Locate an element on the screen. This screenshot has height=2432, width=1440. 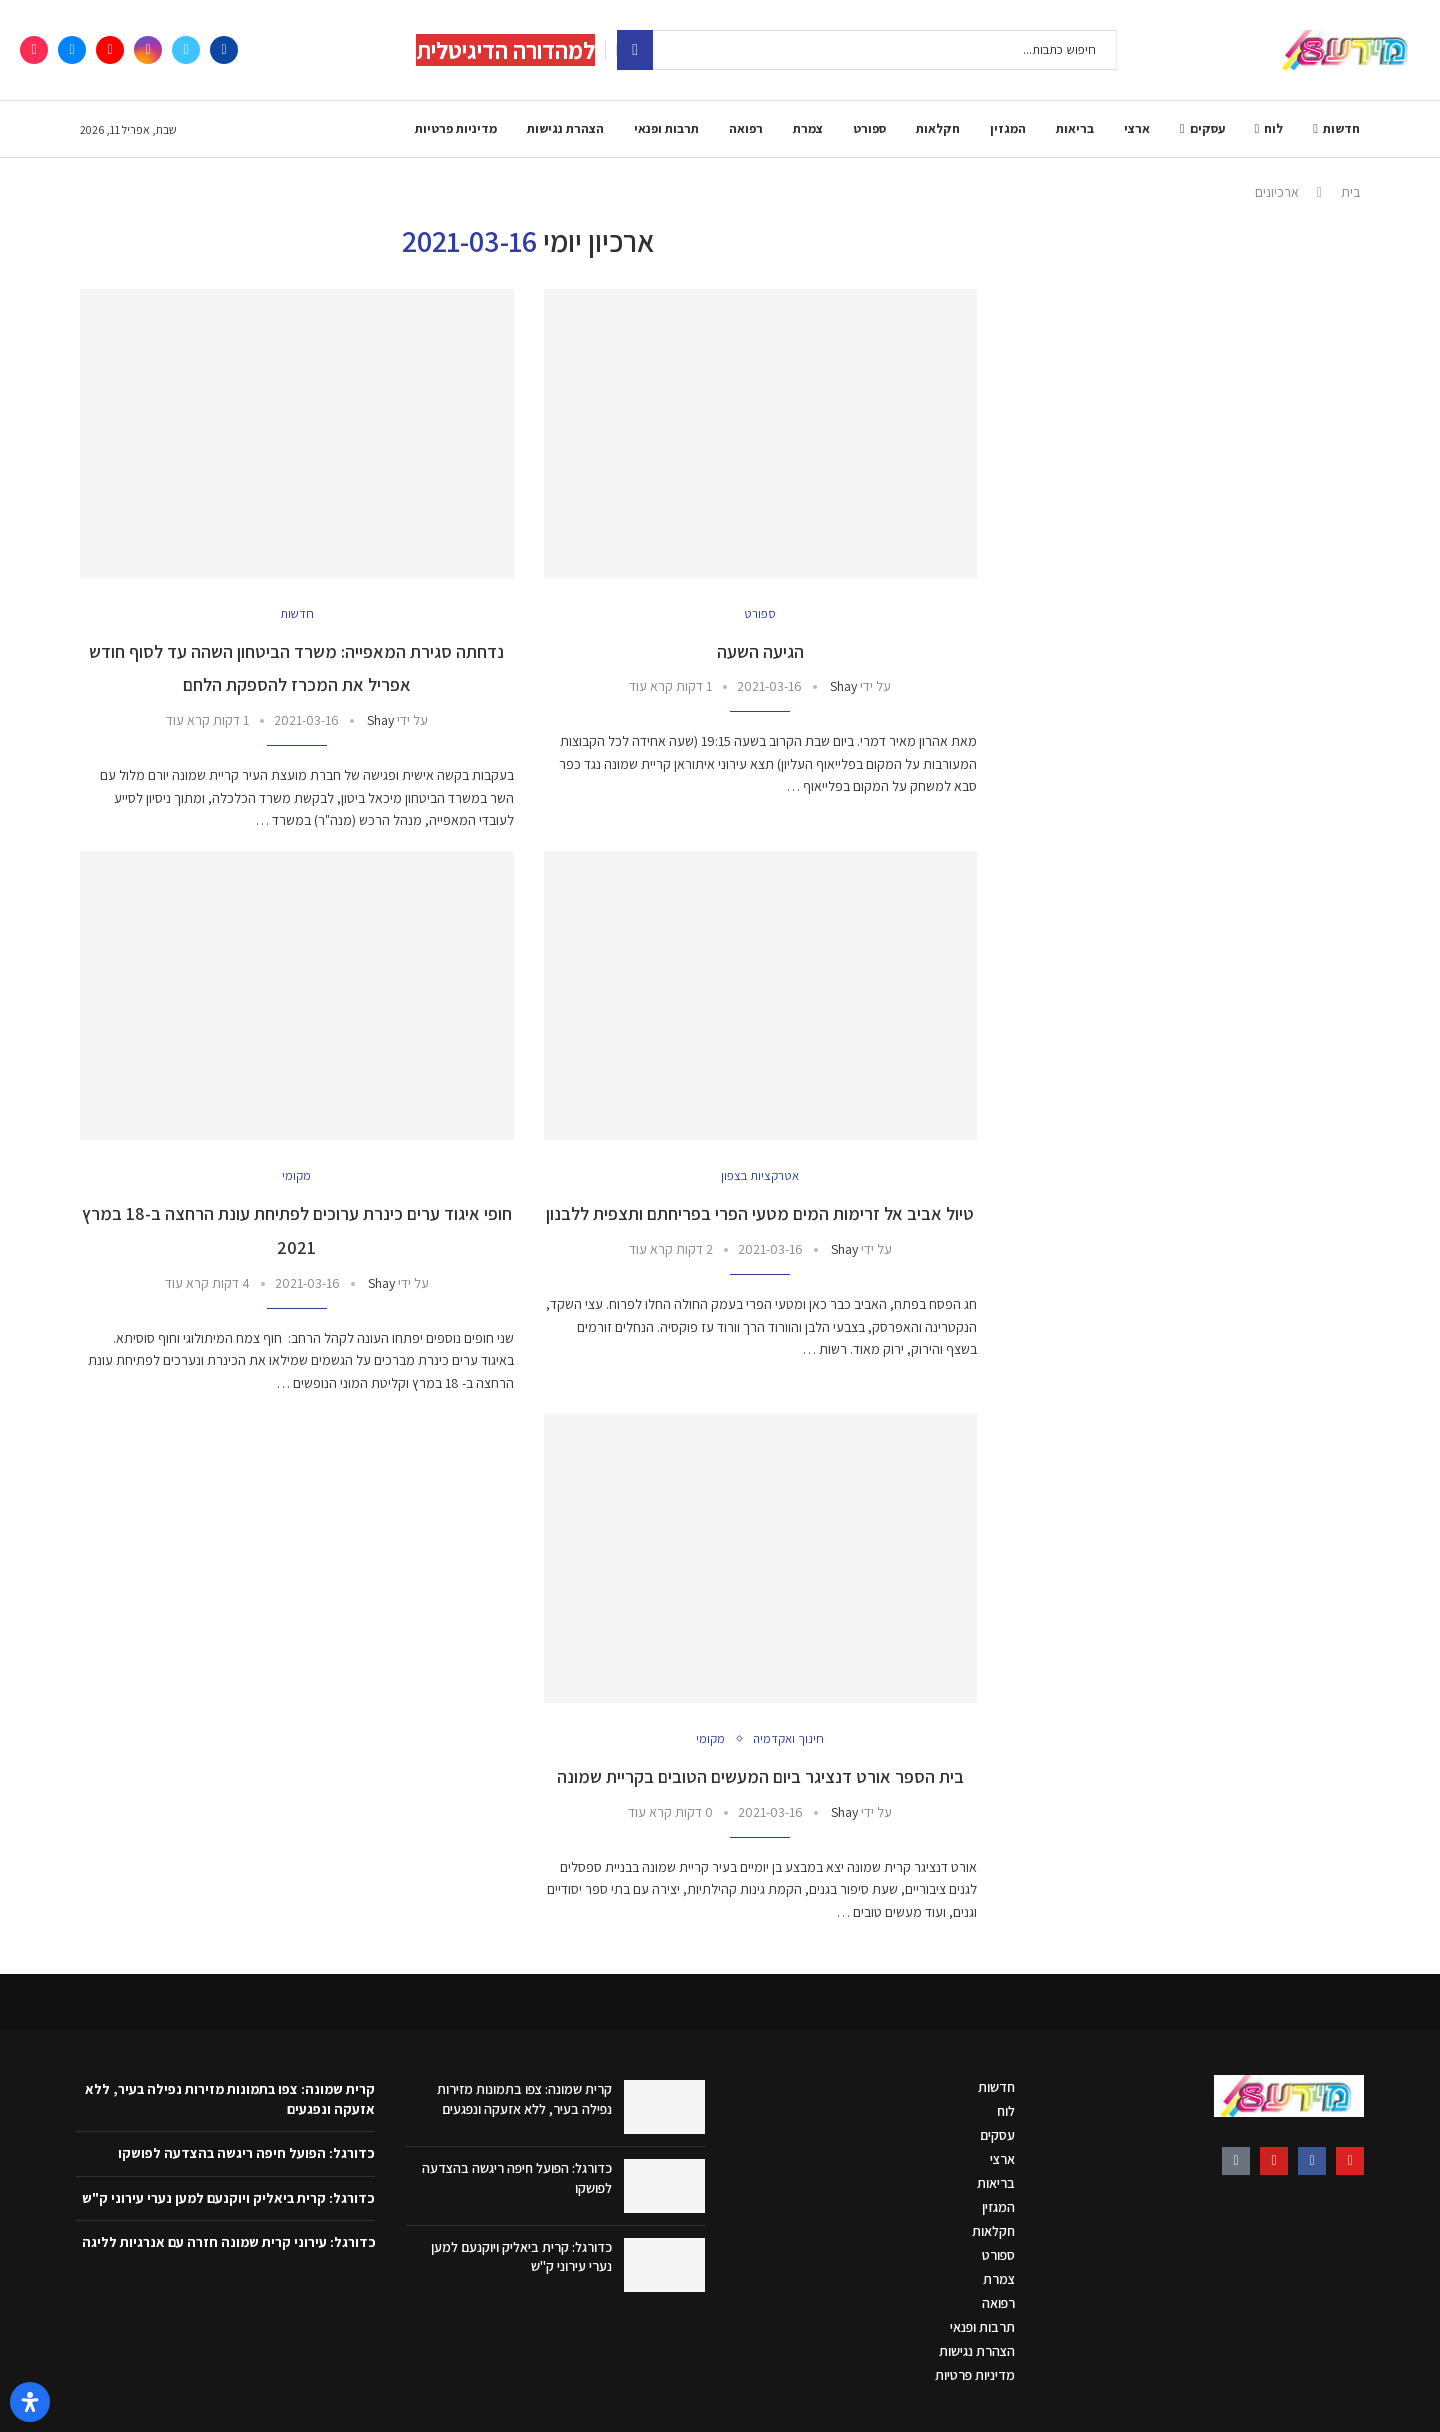
טיול אביב אל זרימות המים מטעי הפרי בפריחתם ותצפית ללבנון is located at coordinates (760, 1213).